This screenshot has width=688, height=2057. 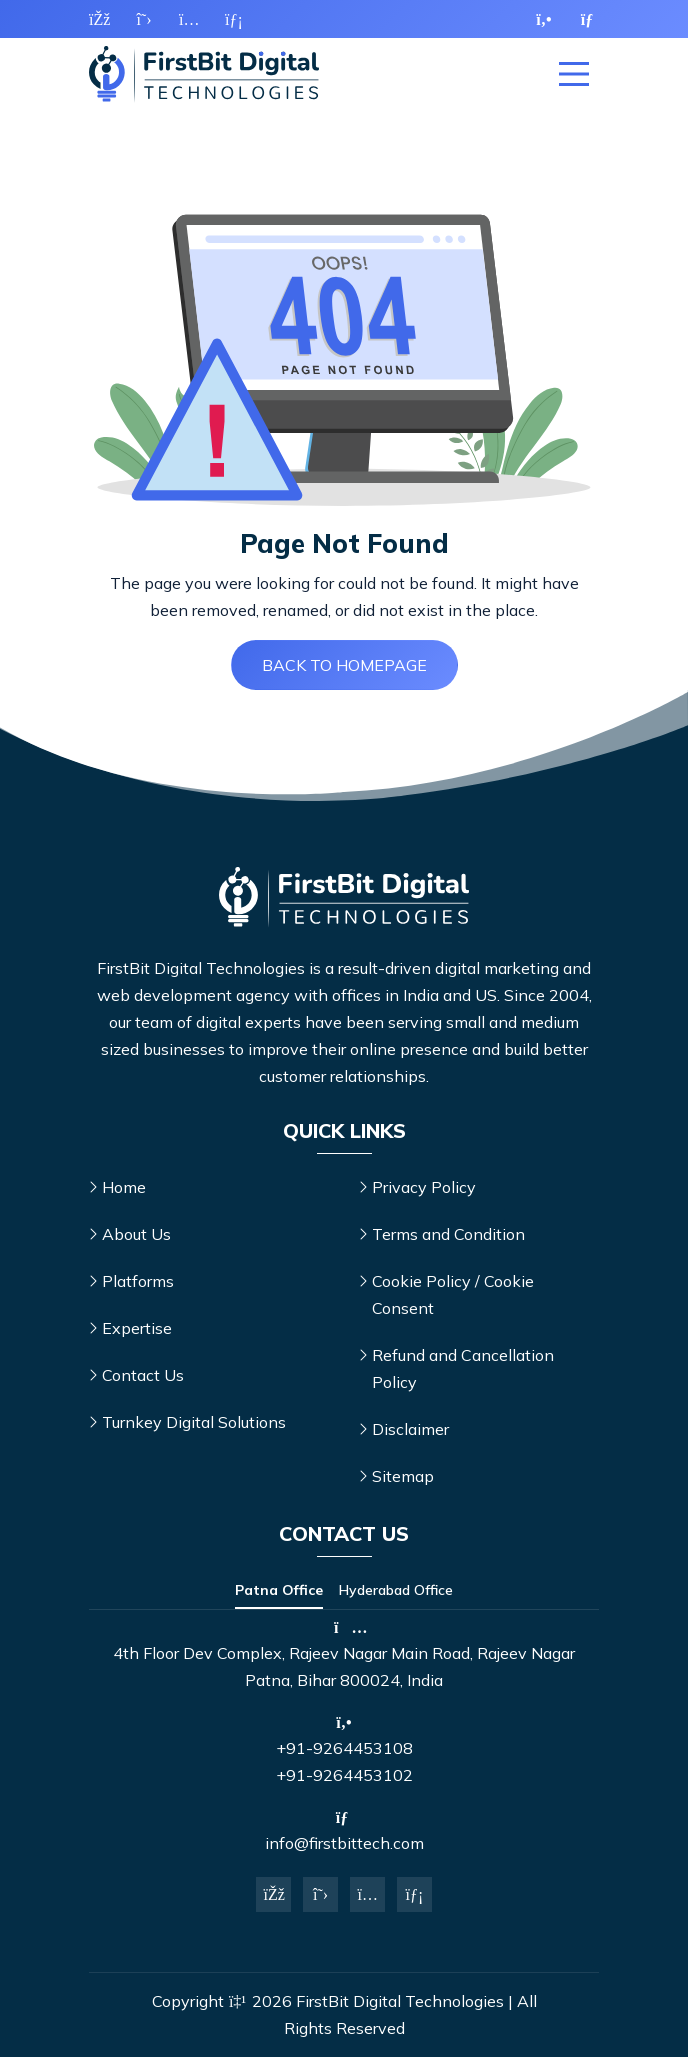 I want to click on Home, so click(x=124, y=1187).